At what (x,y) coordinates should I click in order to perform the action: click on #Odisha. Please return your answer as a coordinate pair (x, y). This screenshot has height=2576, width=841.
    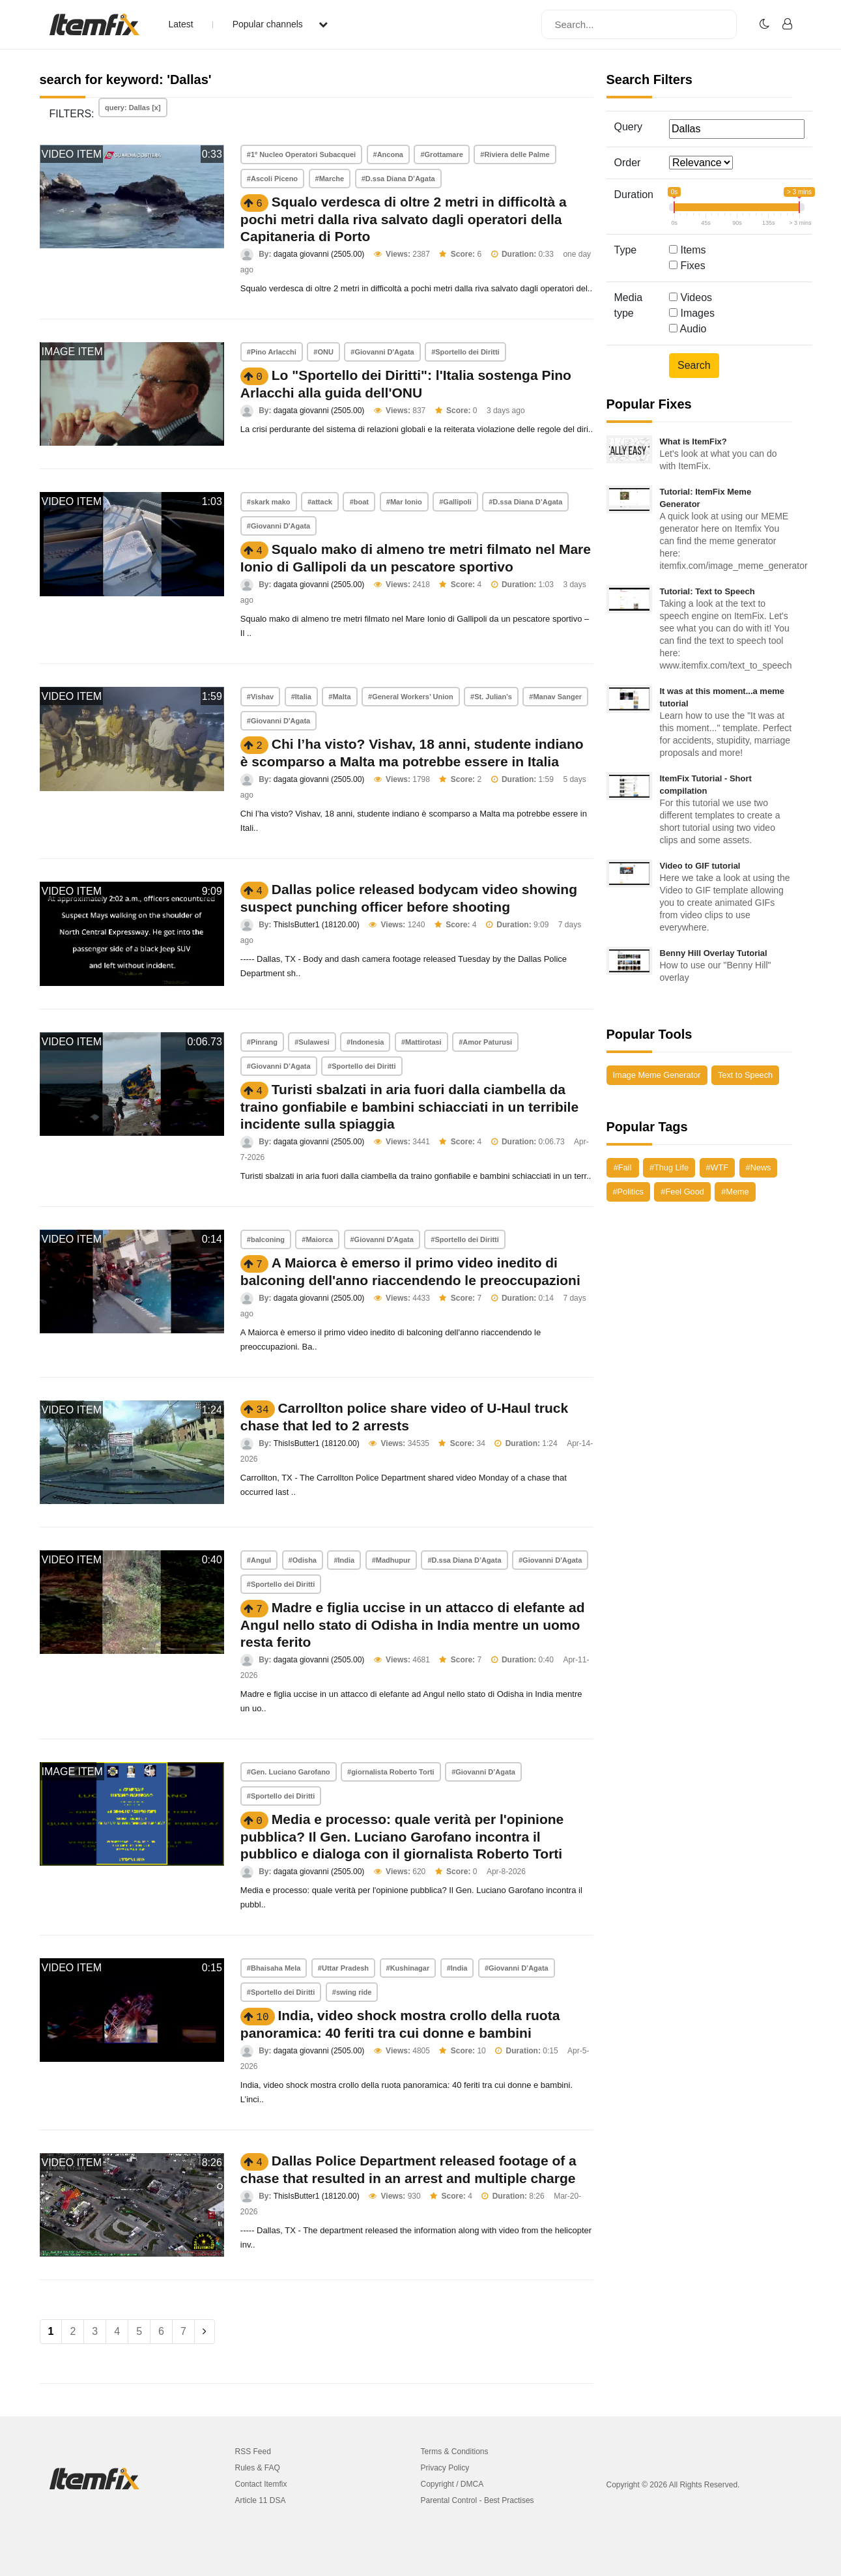
    Looking at the image, I should click on (303, 1560).